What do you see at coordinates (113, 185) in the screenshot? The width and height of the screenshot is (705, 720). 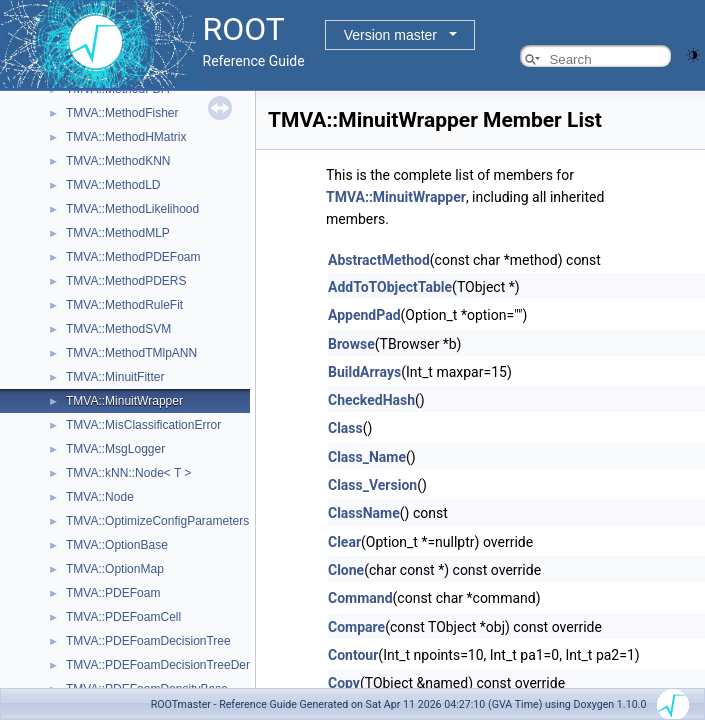 I see `TMVA::MethodLD` at bounding box center [113, 185].